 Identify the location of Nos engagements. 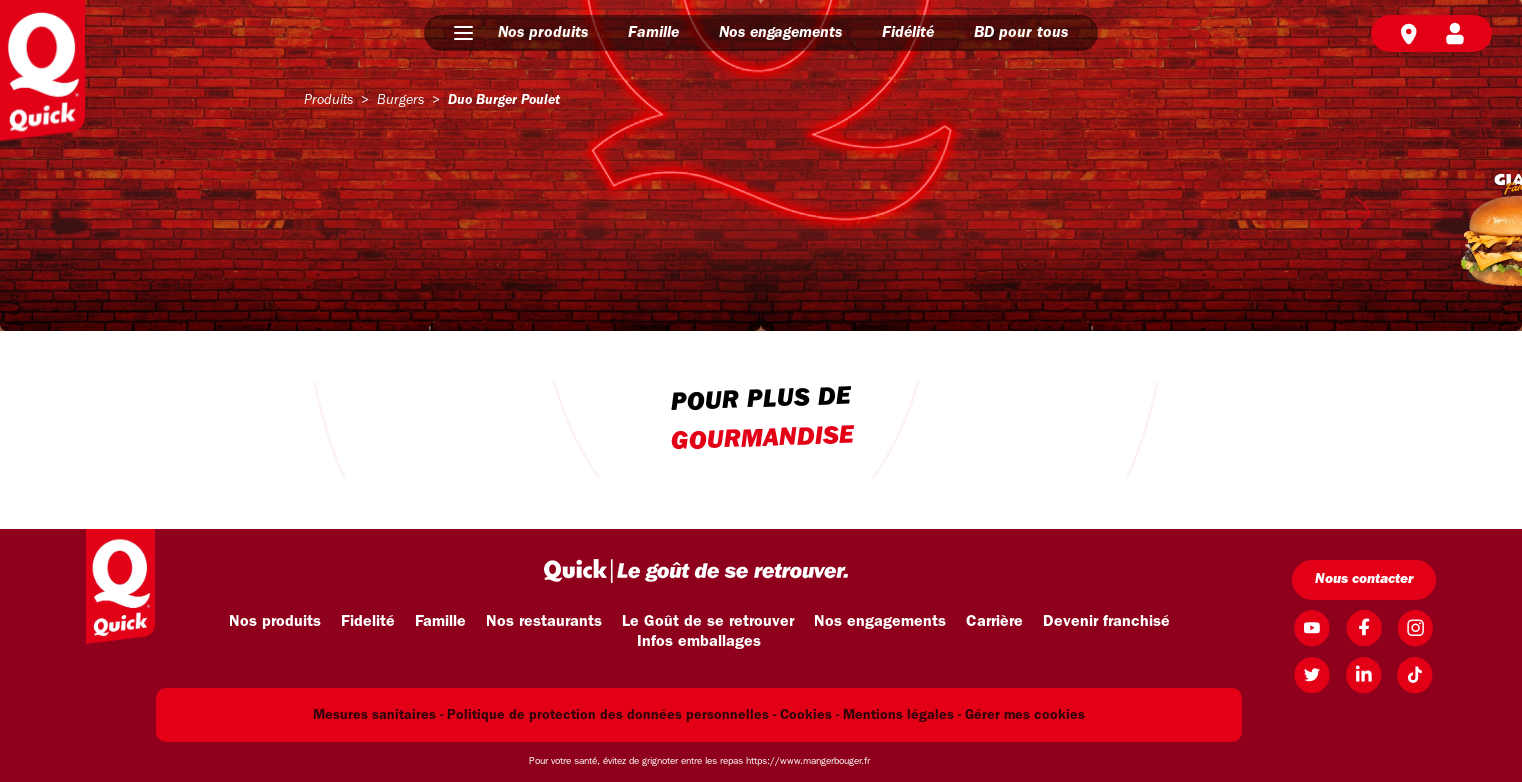
(780, 33).